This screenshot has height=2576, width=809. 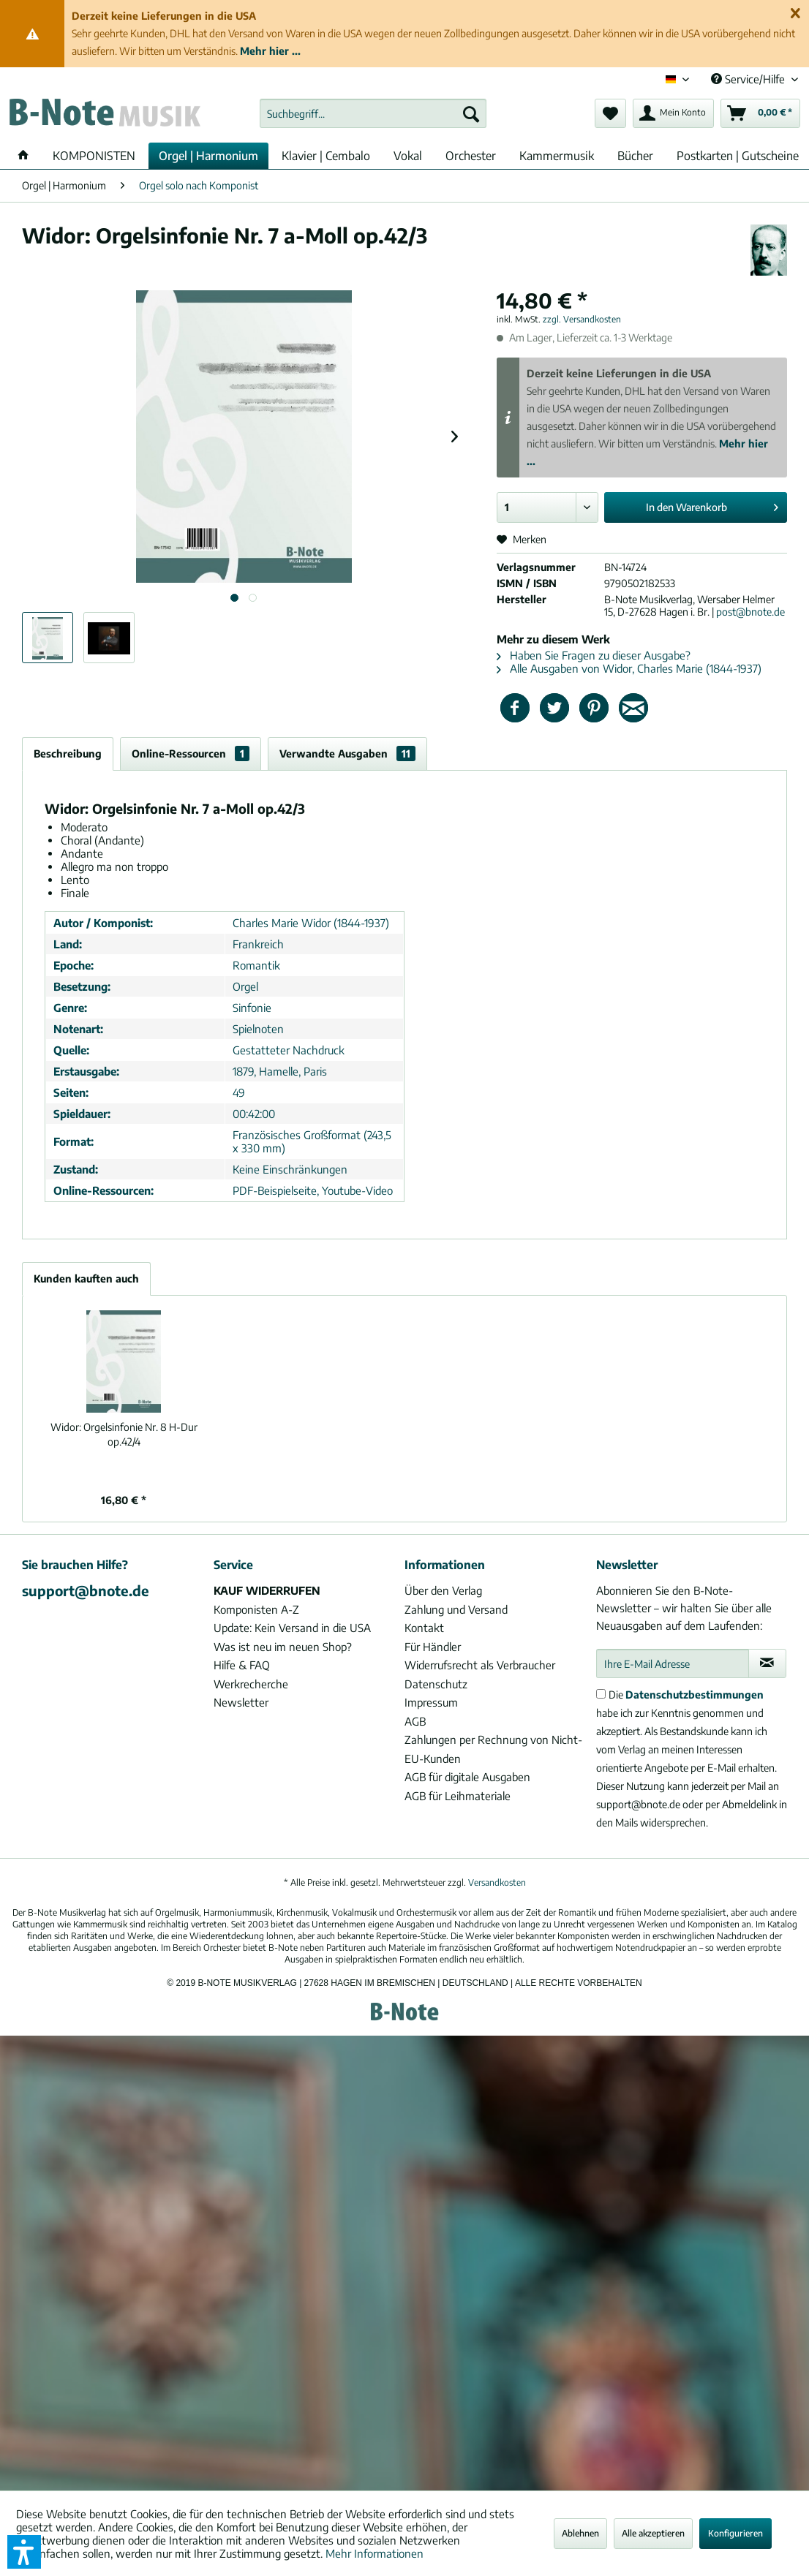 I want to click on Verwandte Ausgaben, so click(x=347, y=753).